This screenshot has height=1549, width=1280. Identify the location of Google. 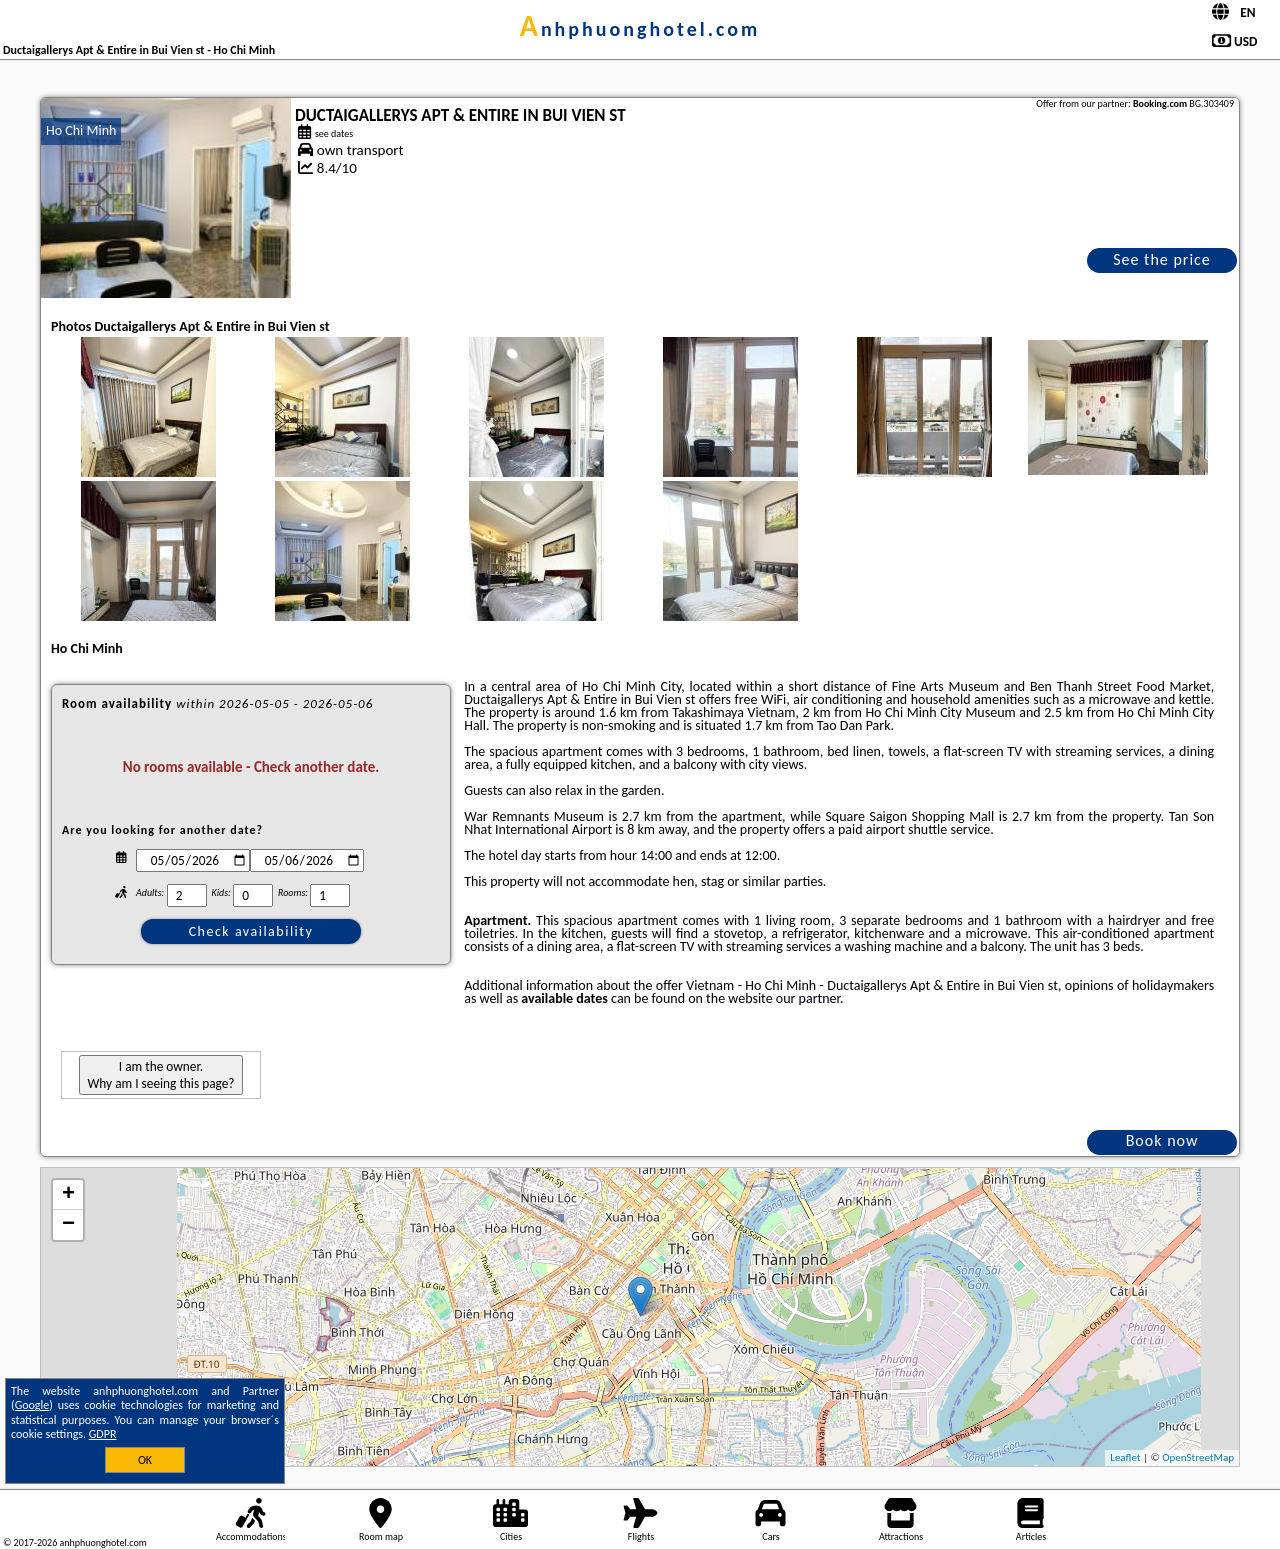
(32, 1405).